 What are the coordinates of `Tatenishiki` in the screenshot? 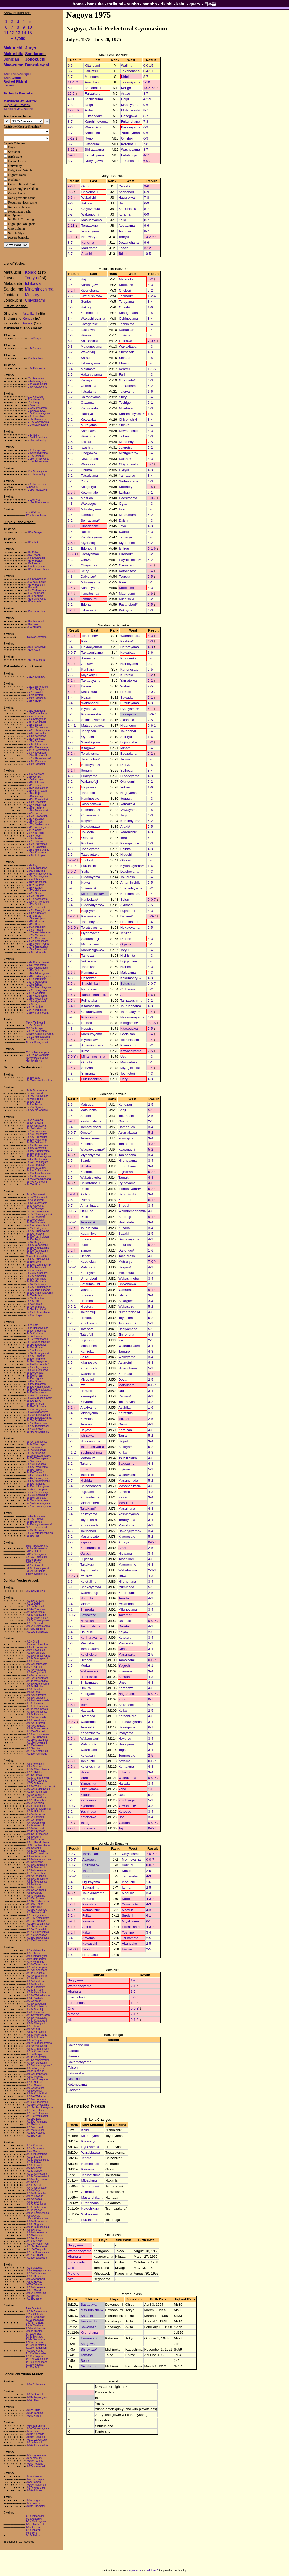 It's located at (88, 1475).